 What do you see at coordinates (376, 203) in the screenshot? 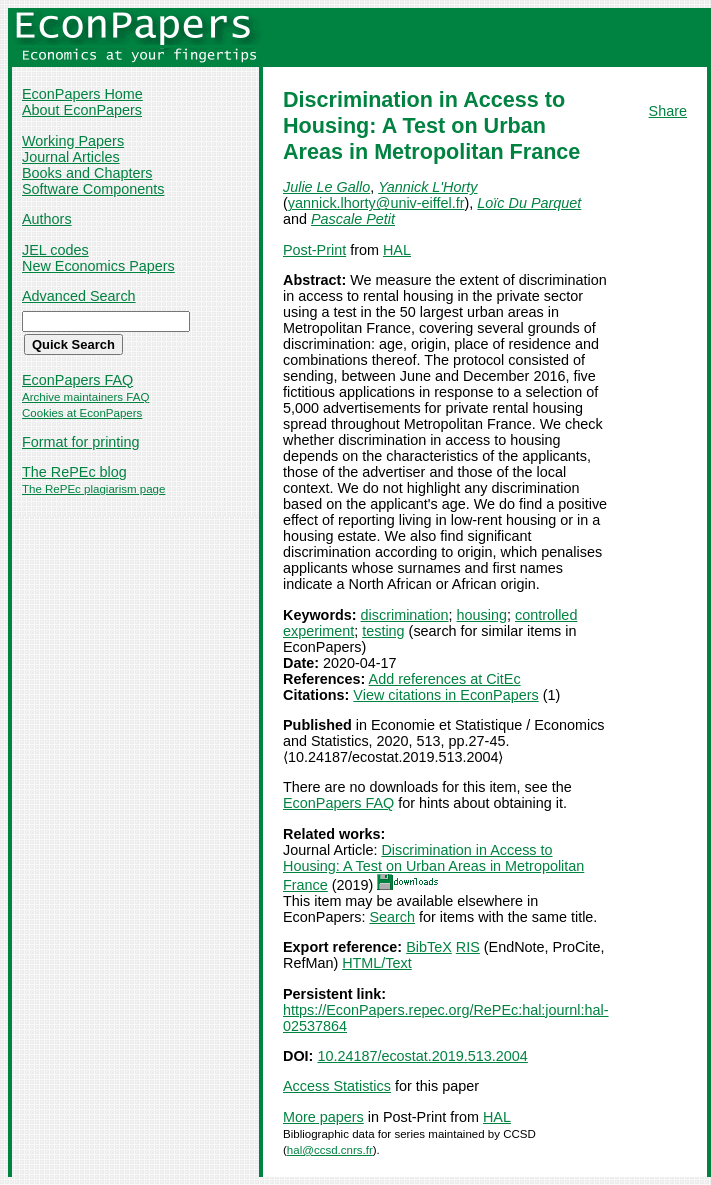
I see `yannick.lhorty@univ-eiffel.fr` at bounding box center [376, 203].